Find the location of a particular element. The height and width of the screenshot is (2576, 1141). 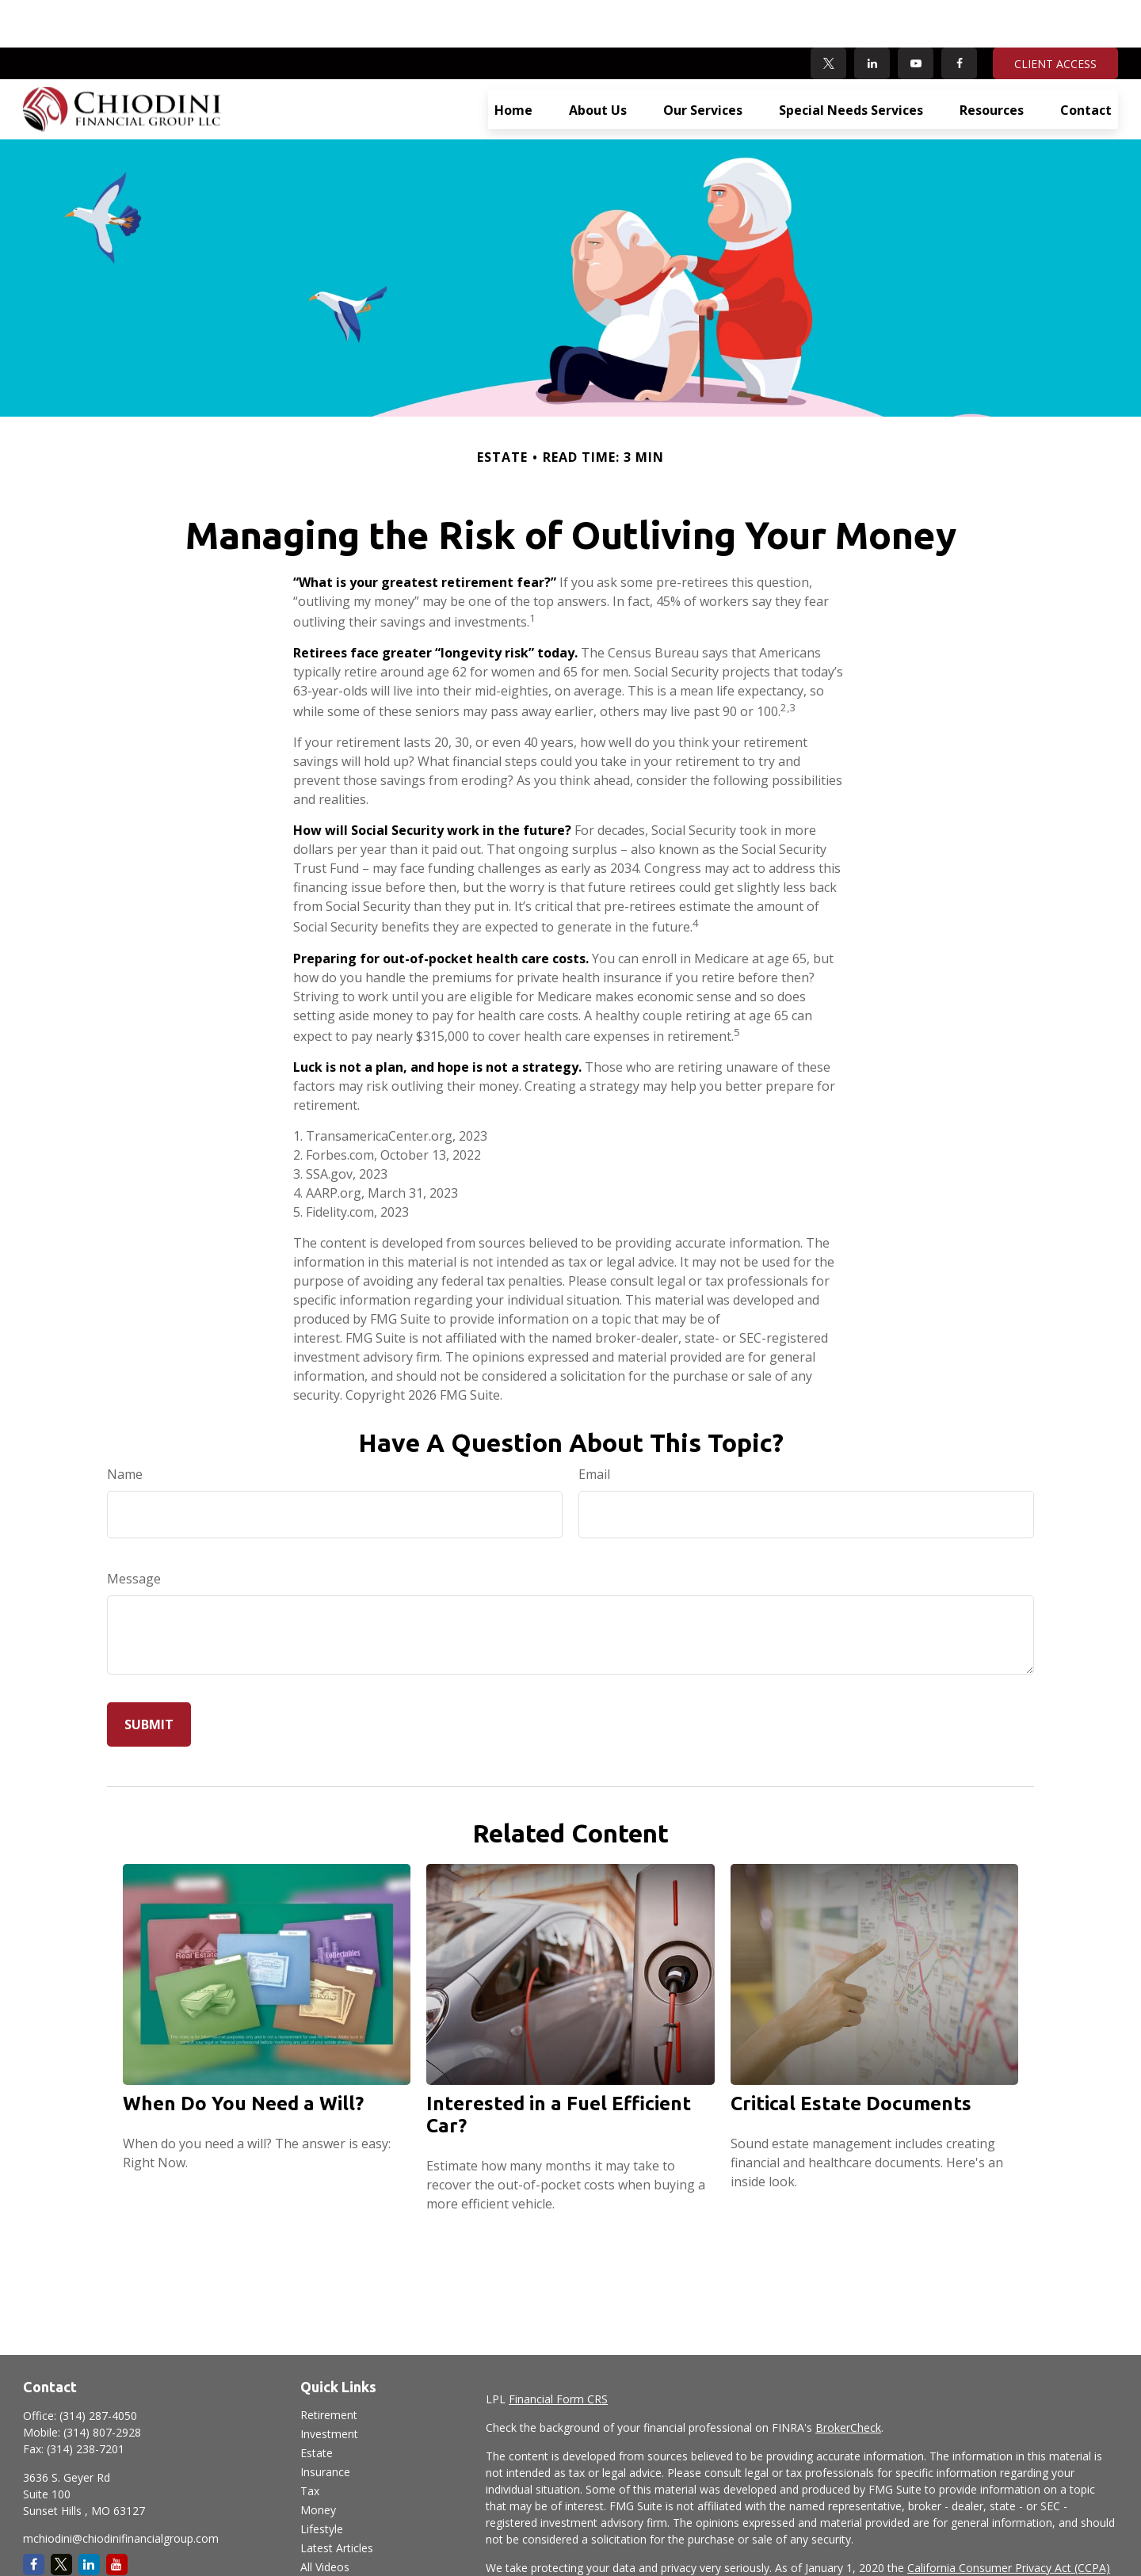

Money is located at coordinates (318, 2462).